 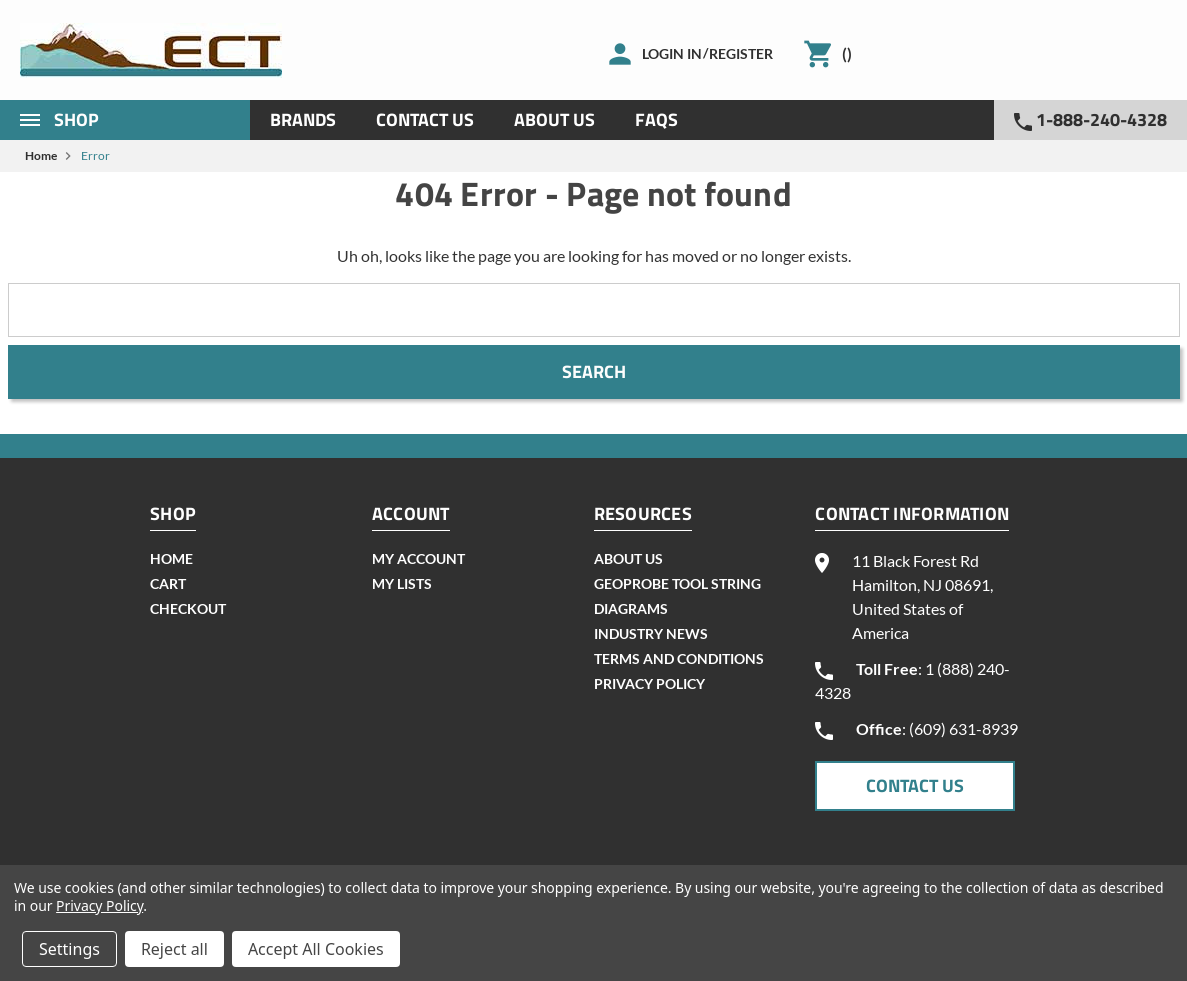 I want to click on Faqs, so click(x=656, y=119).